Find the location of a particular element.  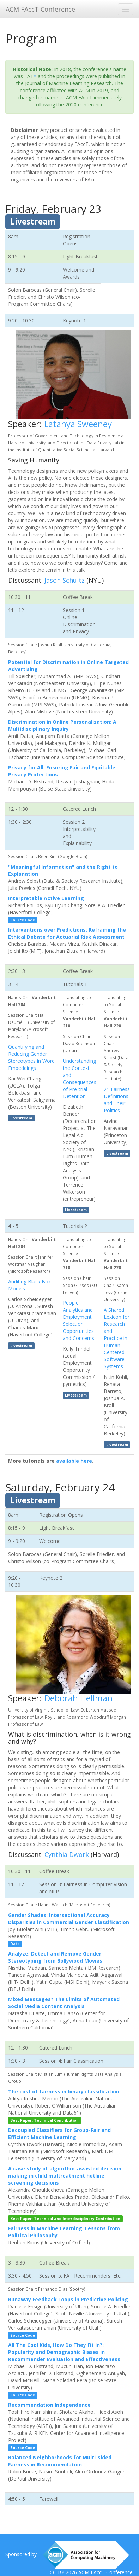

Understanding the Context and Consequences of Pre-trial Detention is located at coordinates (79, 1078).